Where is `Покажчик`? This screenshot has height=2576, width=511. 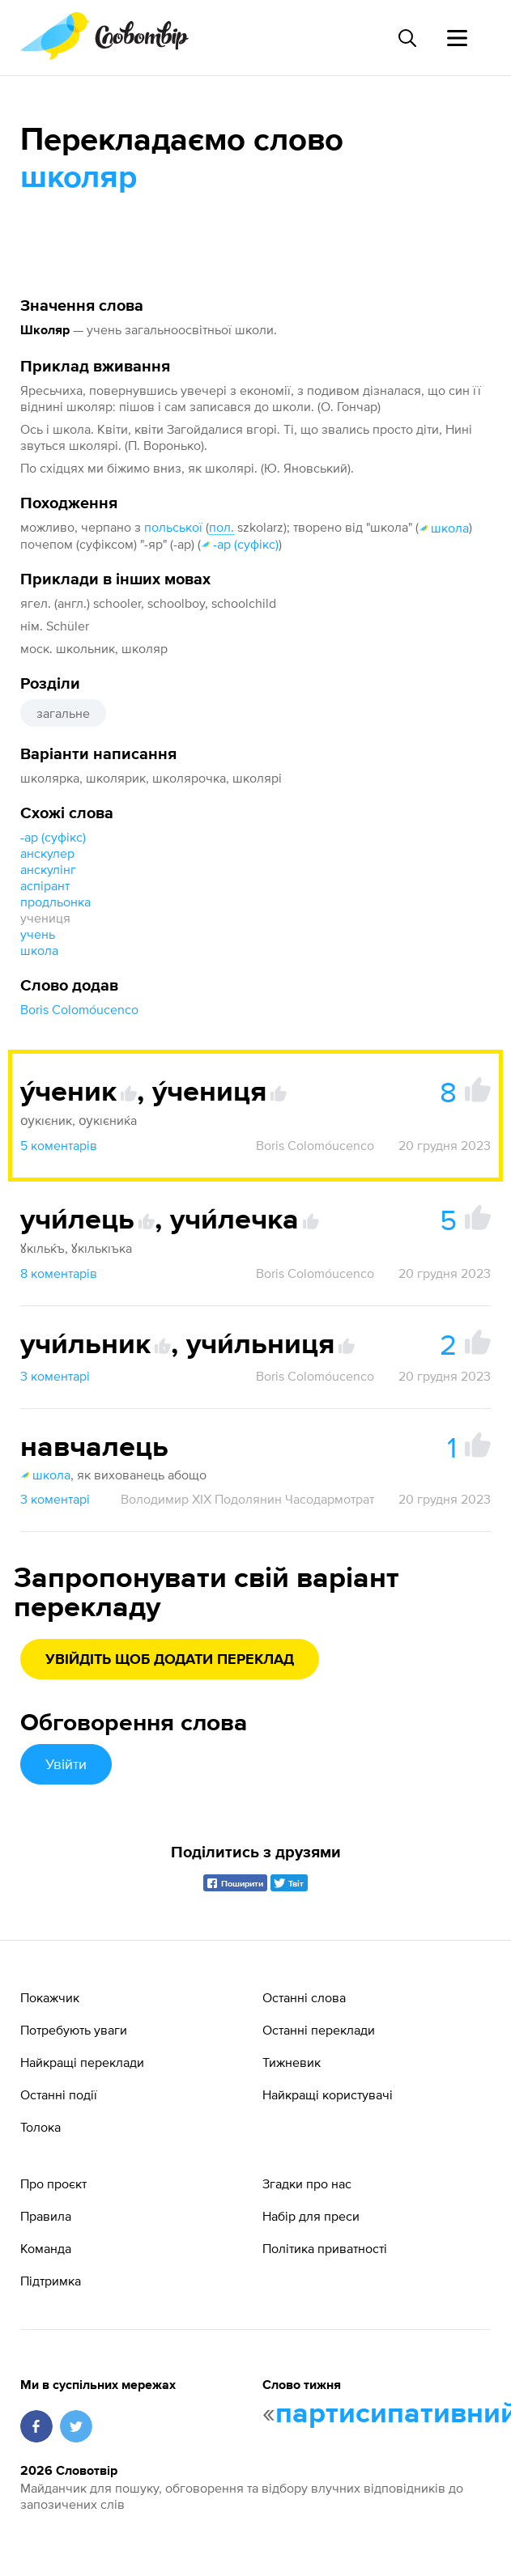
Покажчик is located at coordinates (49, 1997).